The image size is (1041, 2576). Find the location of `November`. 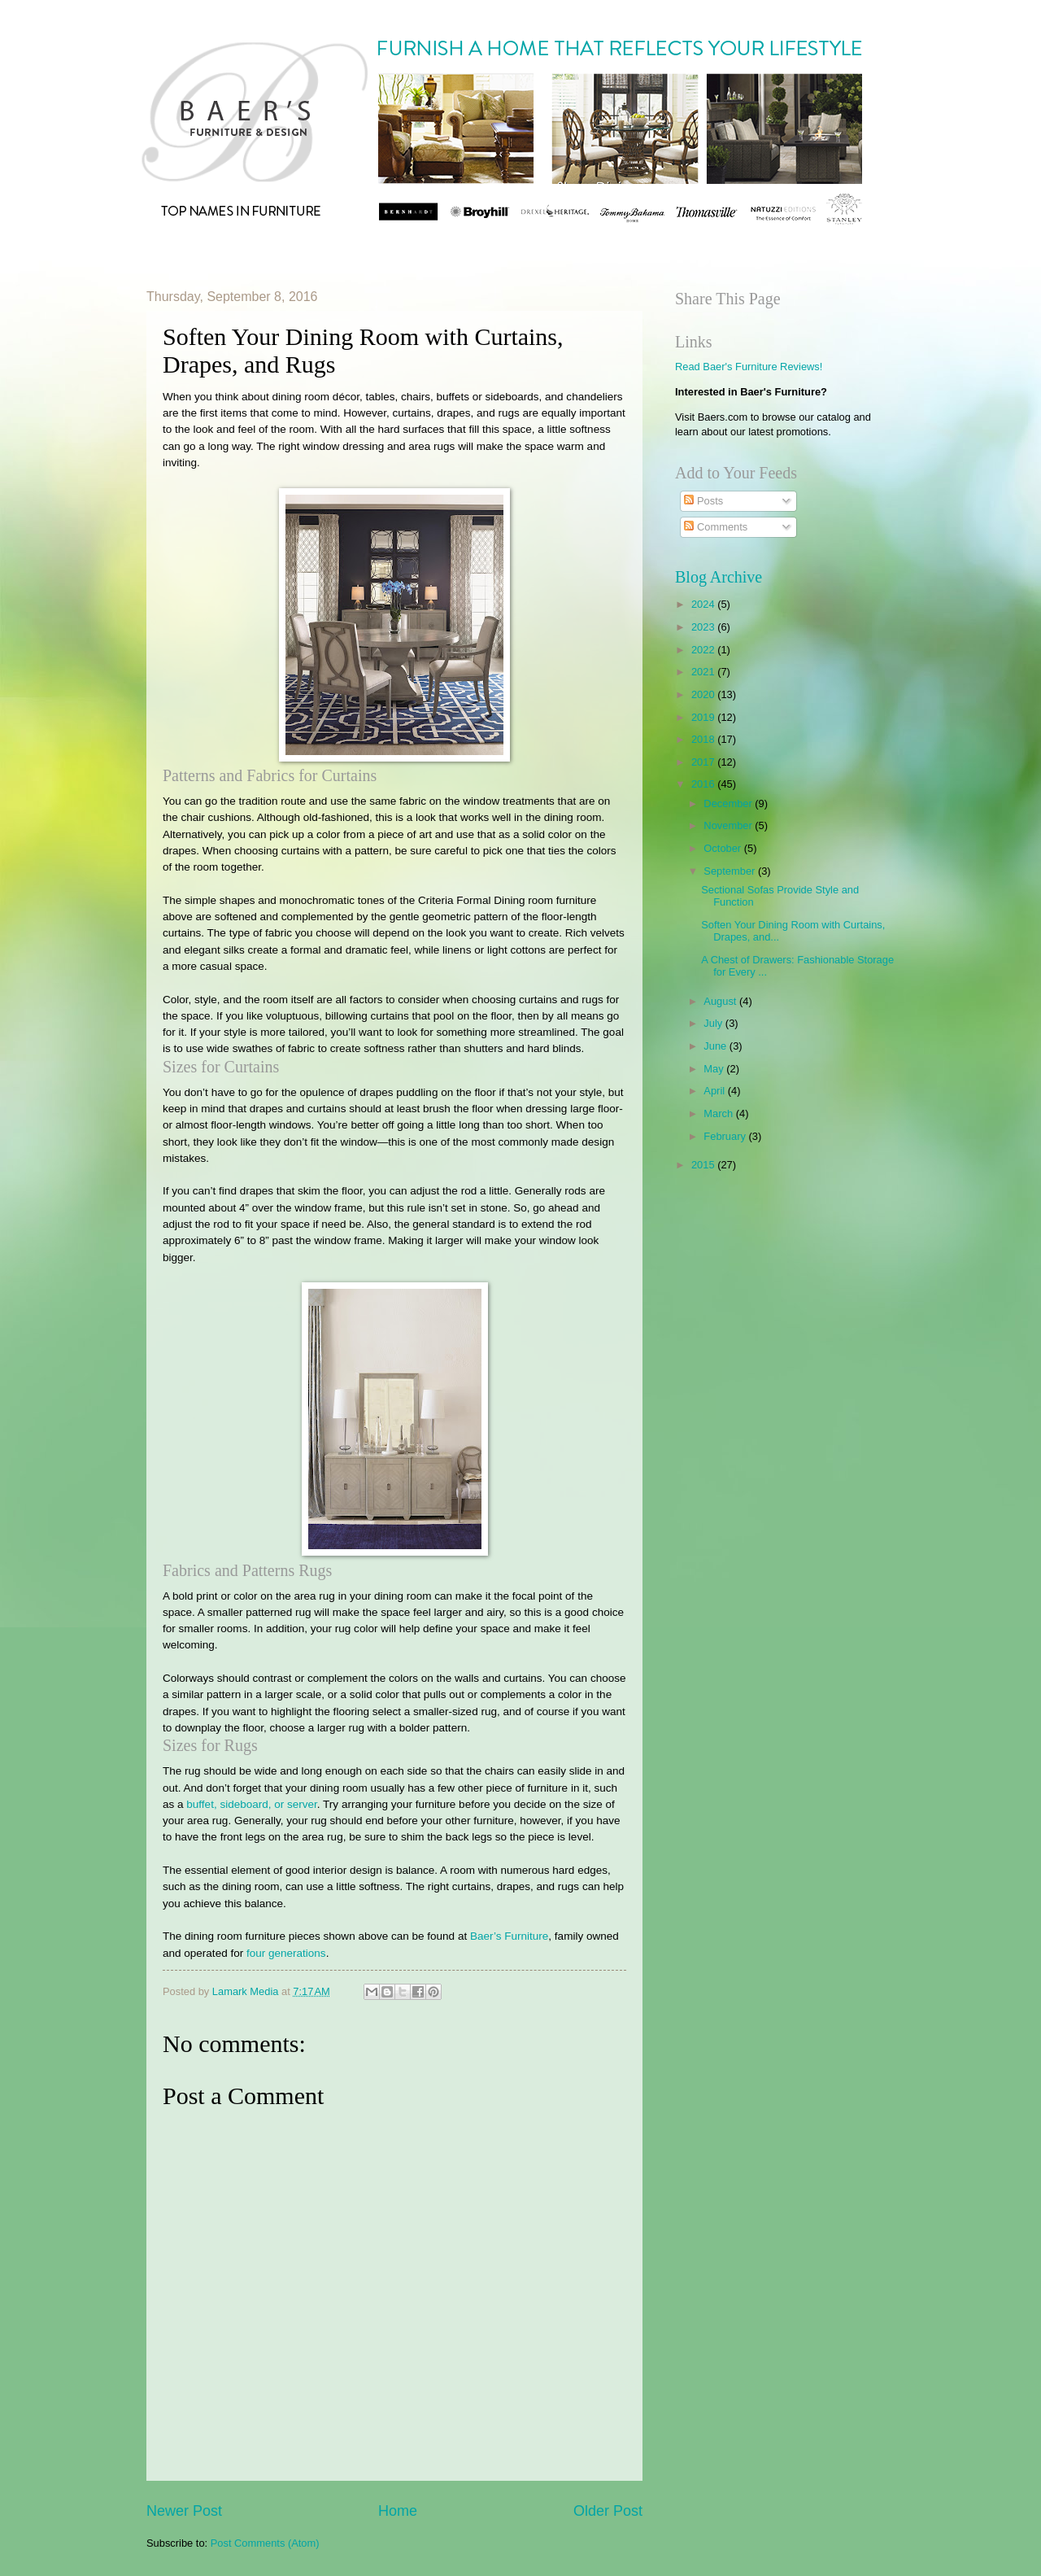

November is located at coordinates (729, 825).